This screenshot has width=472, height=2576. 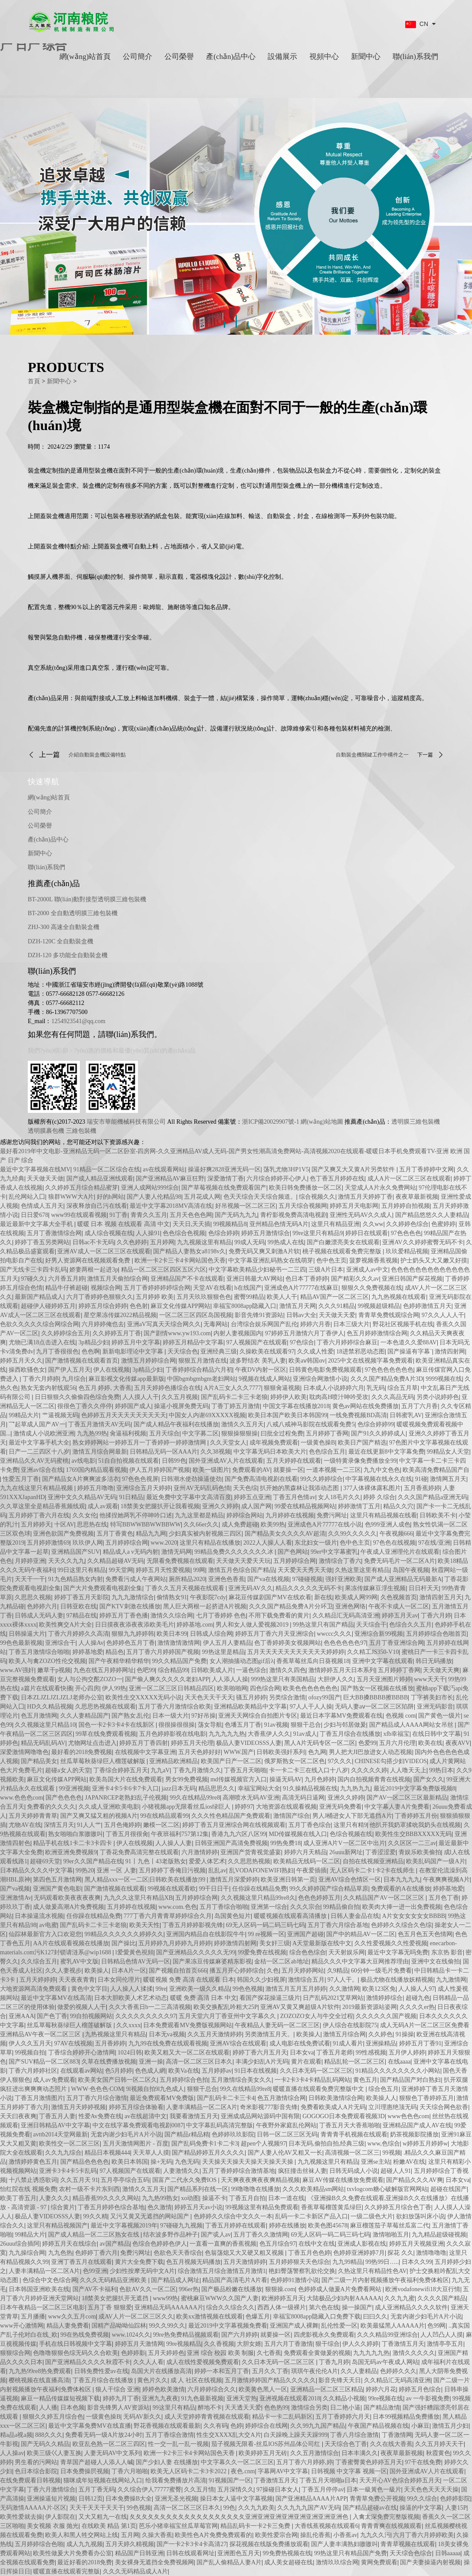 I want to click on 国产亚洲精品AV麻豆狂野, so click(x=170, y=1178).